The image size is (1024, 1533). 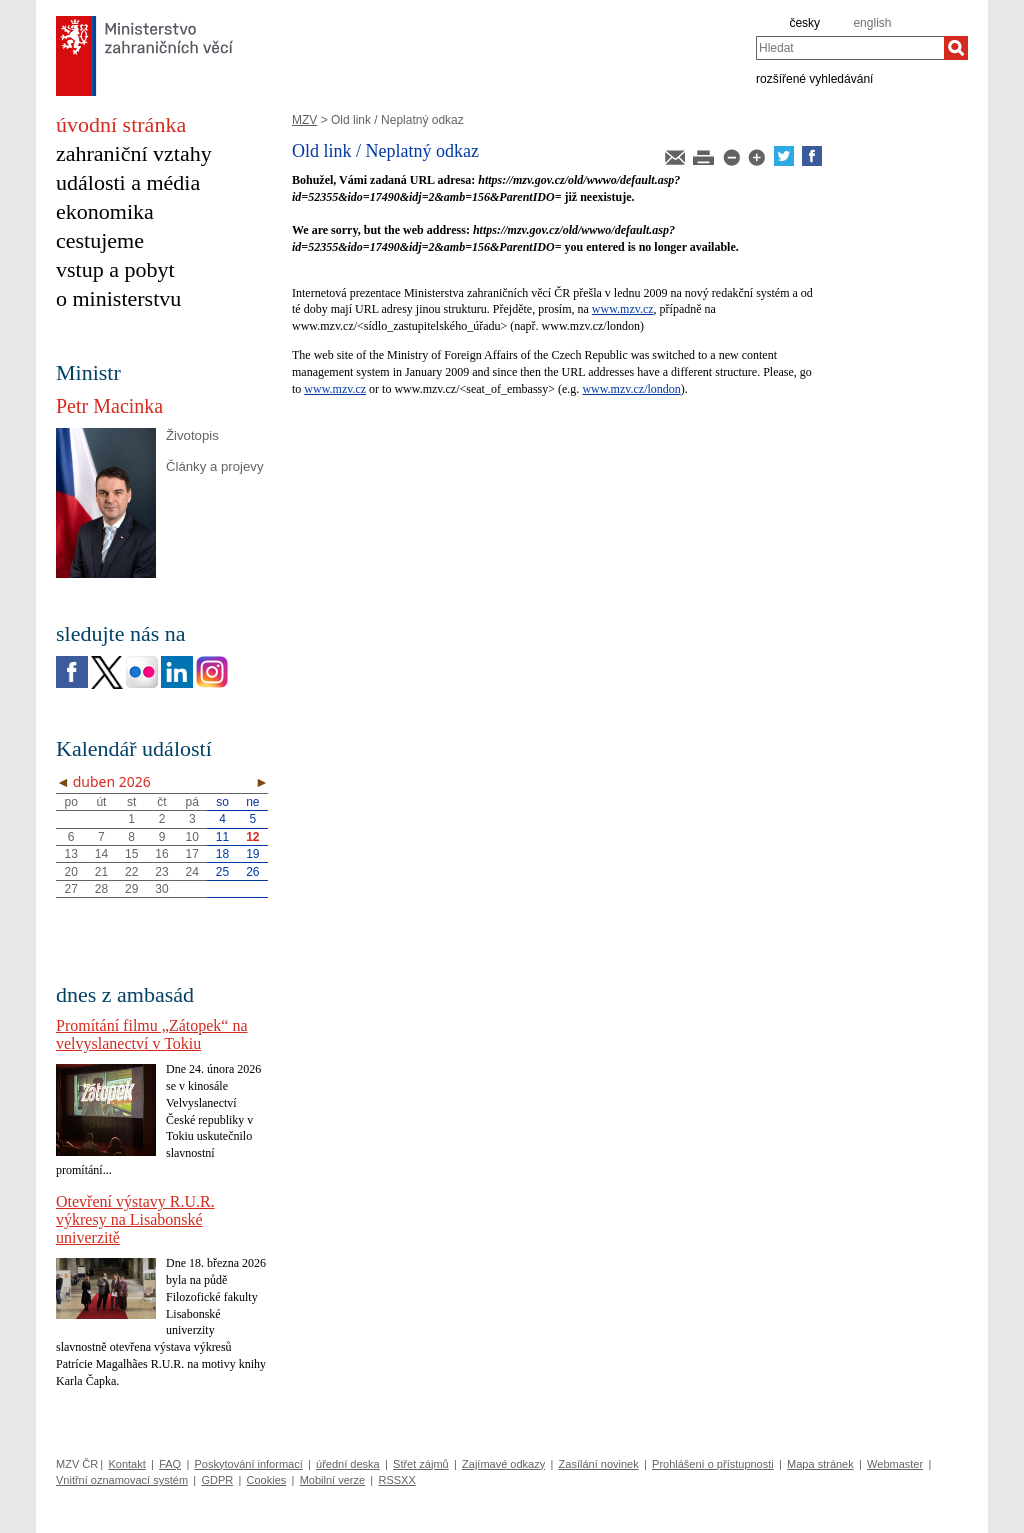 What do you see at coordinates (872, 23) in the screenshot?
I see `english [en]` at bounding box center [872, 23].